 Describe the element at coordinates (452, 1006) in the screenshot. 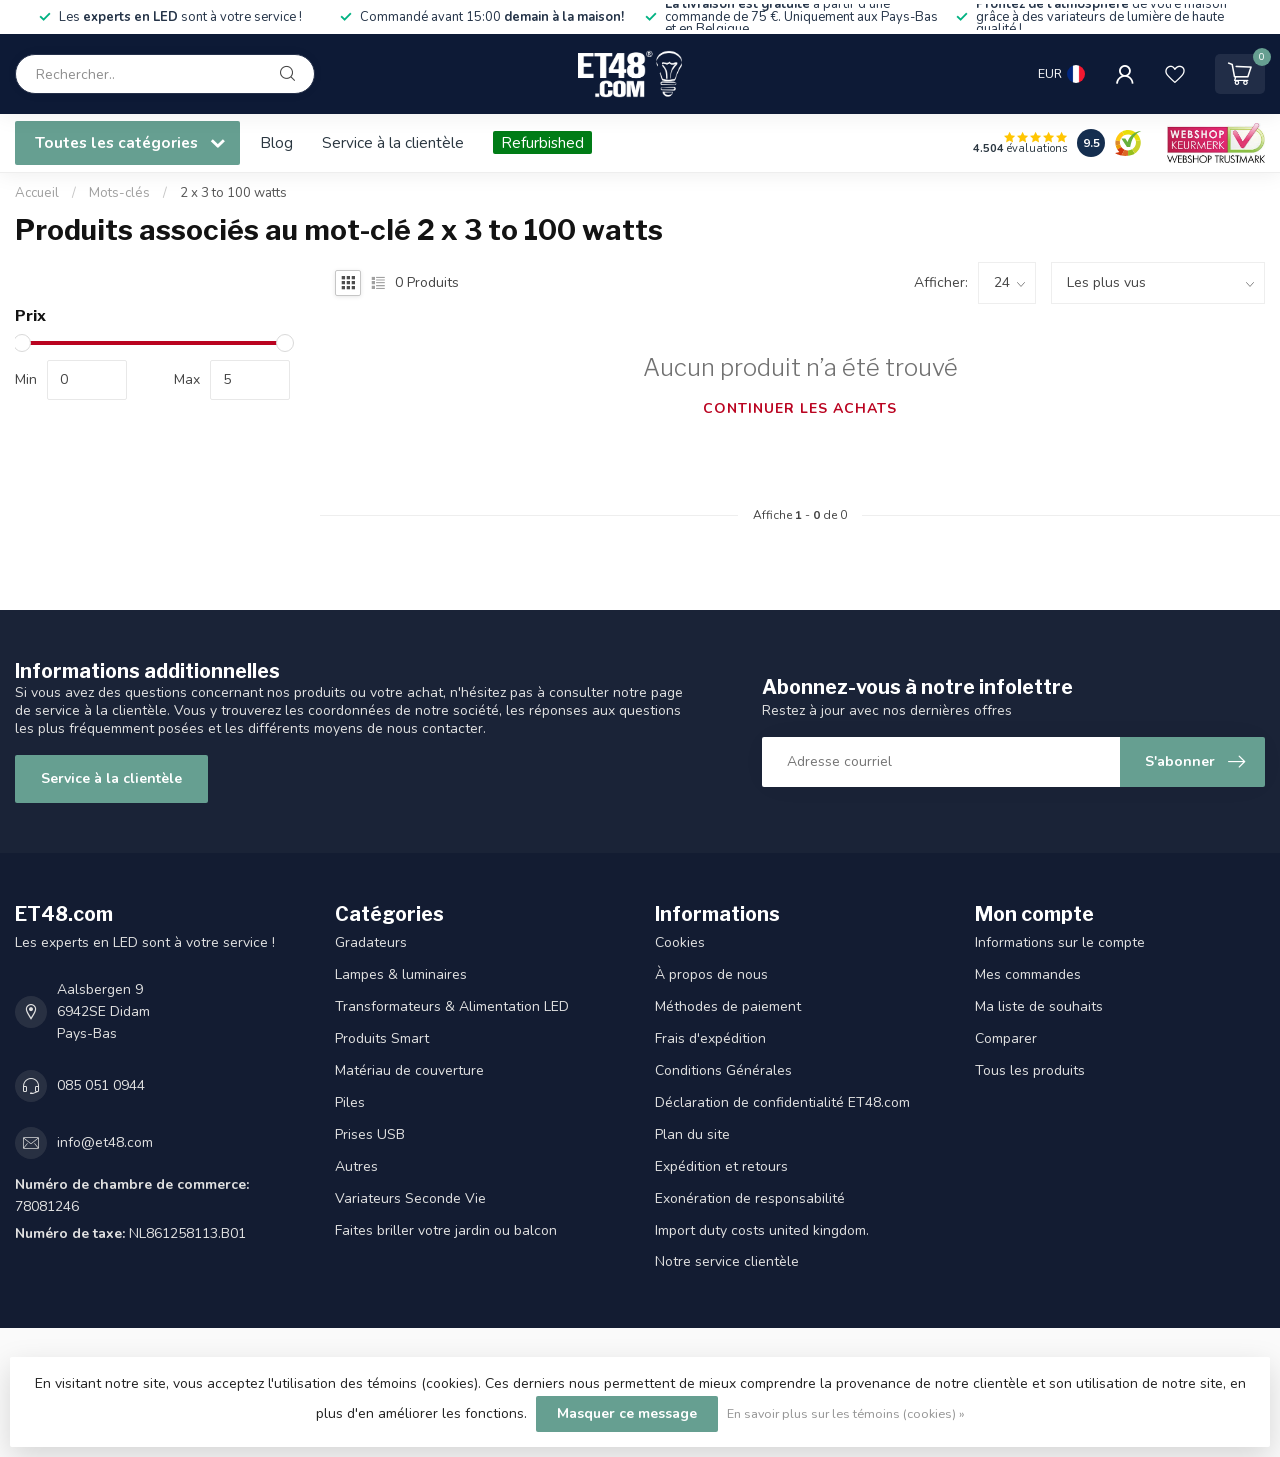

I see `Transformateurs & Alimentation LED` at that location.